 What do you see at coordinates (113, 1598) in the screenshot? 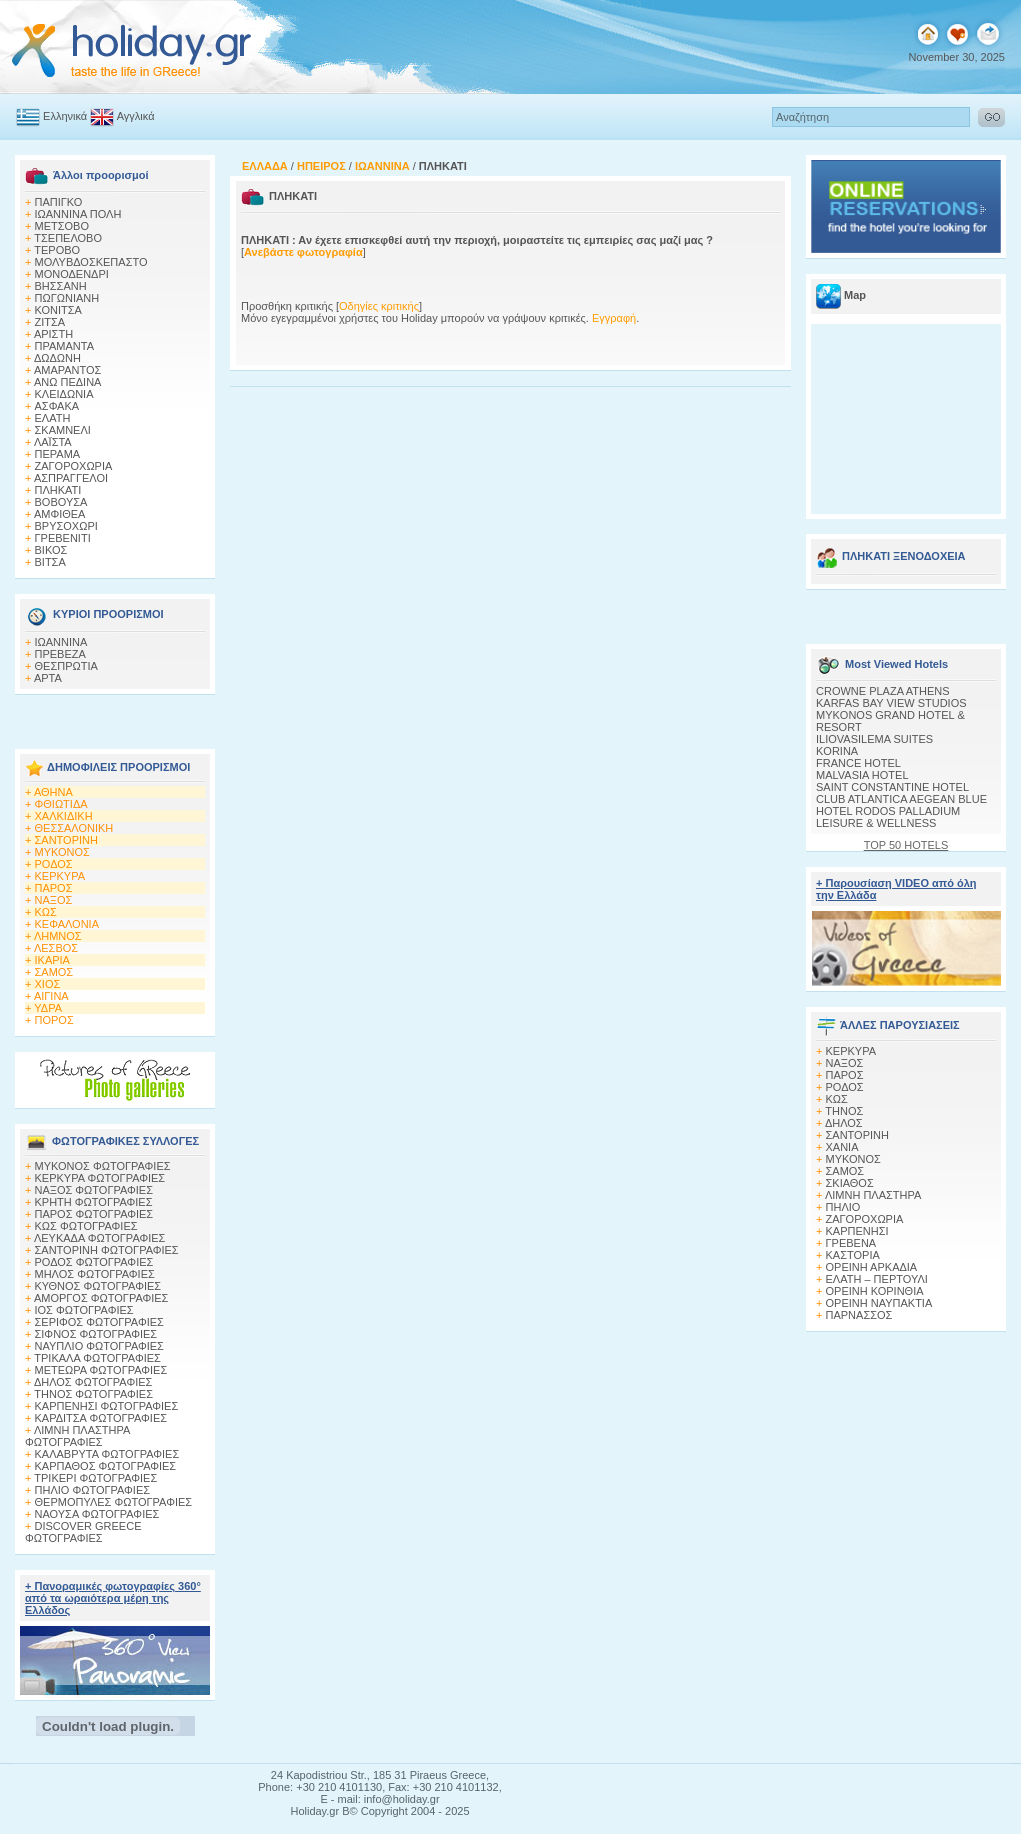
I see `+ Πανοραμικές φωτογραφίες 360° από τα ωραιότερα μέρη της Ελλάδος` at bounding box center [113, 1598].